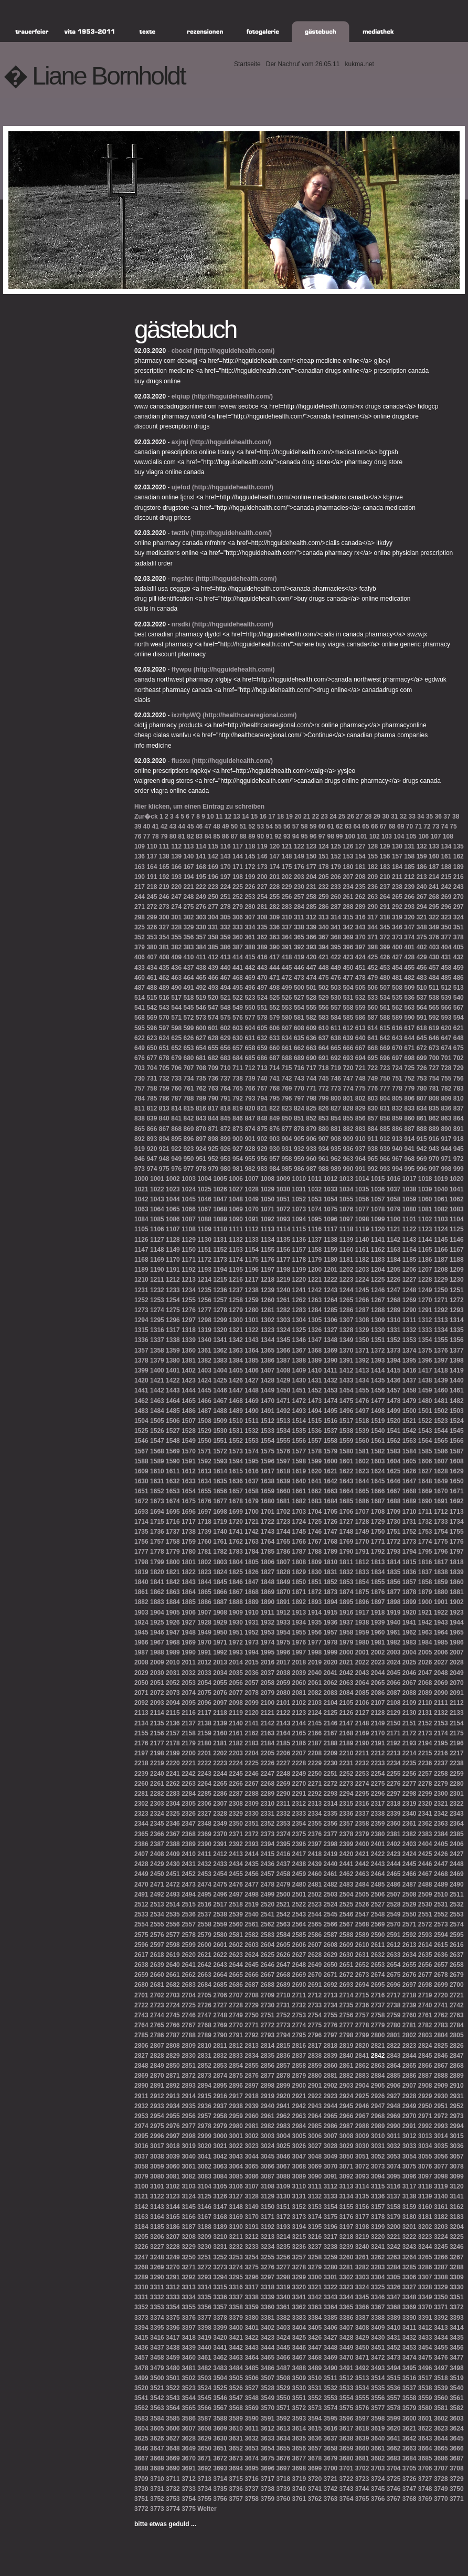  I want to click on 1363, so click(236, 1350).